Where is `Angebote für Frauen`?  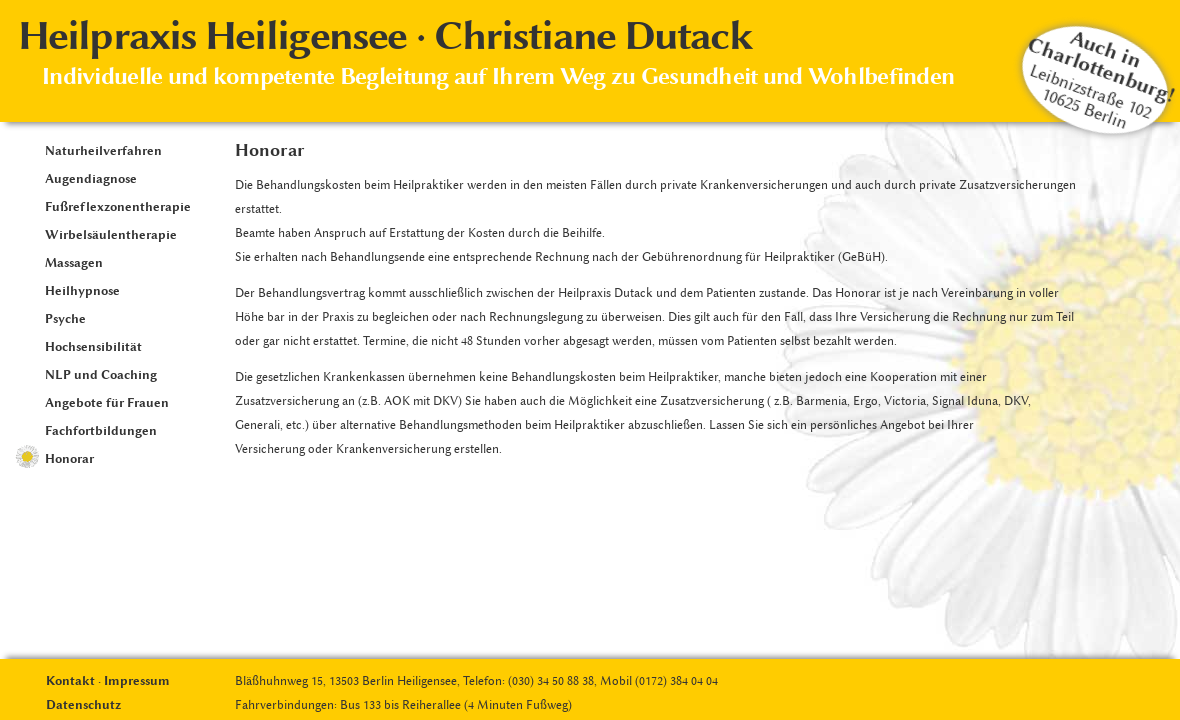 Angebote für Frauen is located at coordinates (107, 402).